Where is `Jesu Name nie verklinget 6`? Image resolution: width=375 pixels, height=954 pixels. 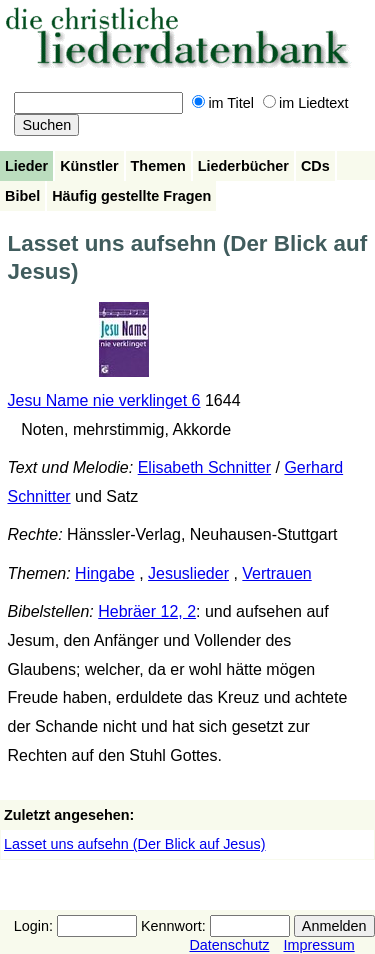
Jesu Name nie verklinget 6 is located at coordinates (104, 400).